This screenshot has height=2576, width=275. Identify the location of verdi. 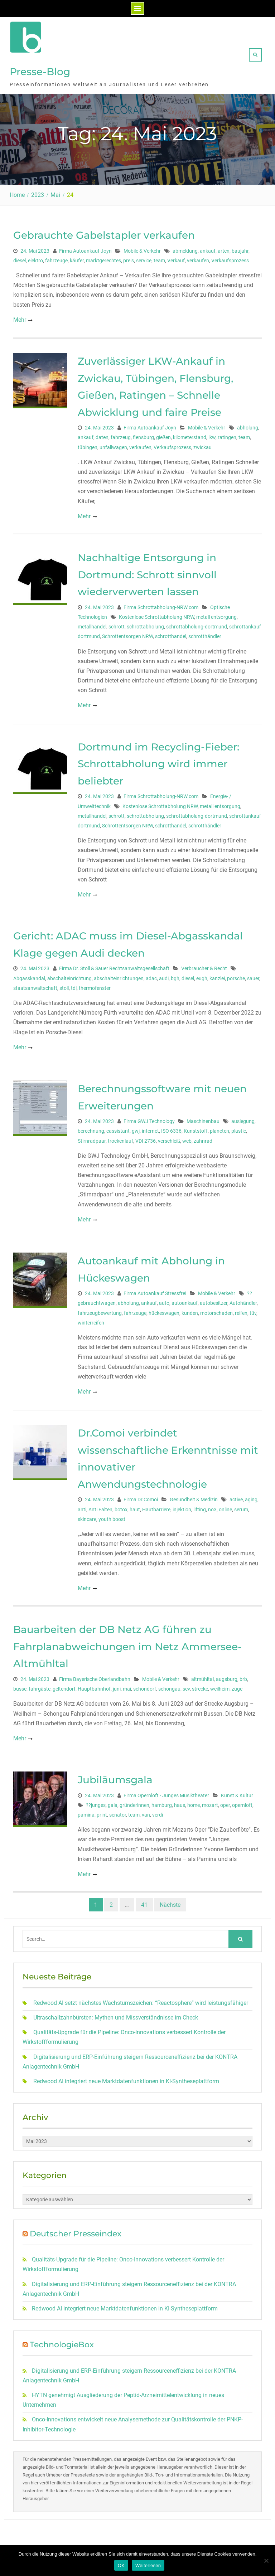
(157, 1812).